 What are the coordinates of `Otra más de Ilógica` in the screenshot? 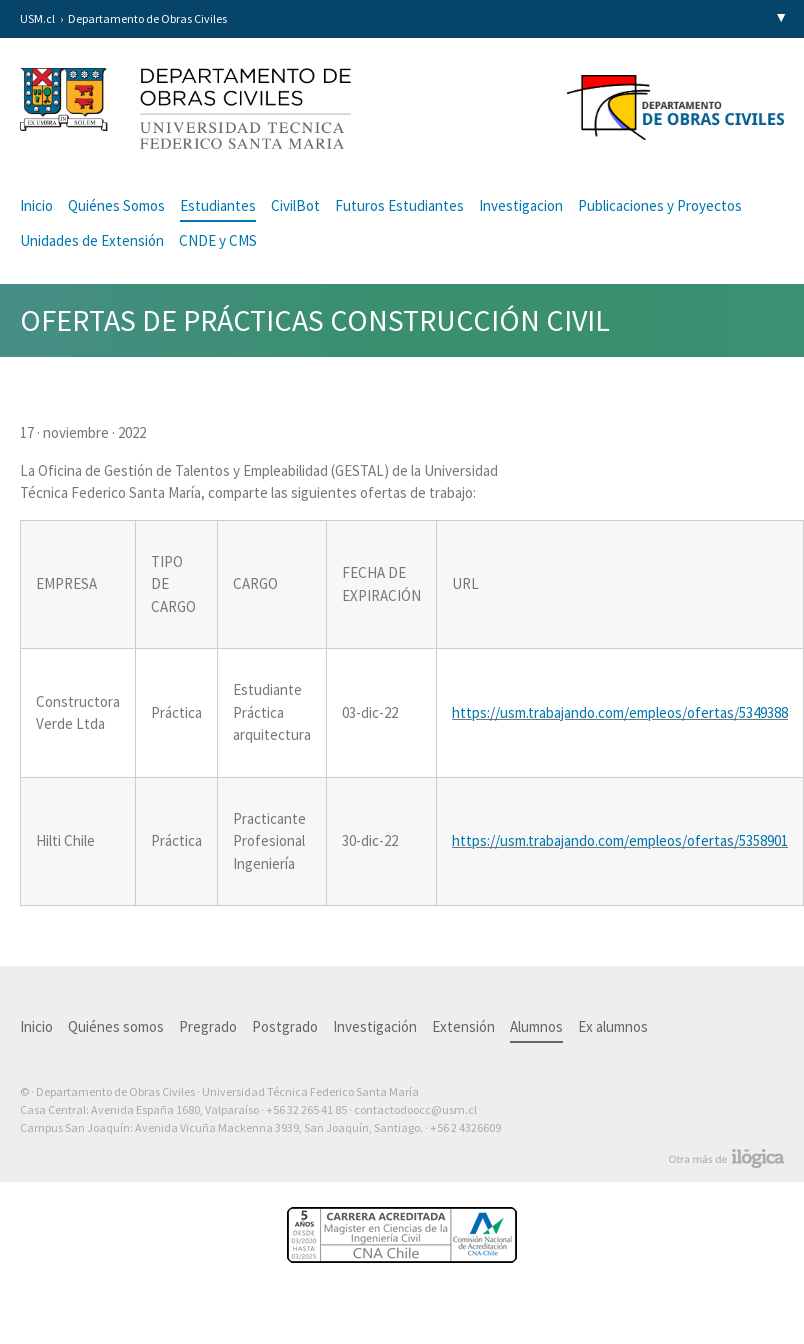 It's located at (726, 1159).